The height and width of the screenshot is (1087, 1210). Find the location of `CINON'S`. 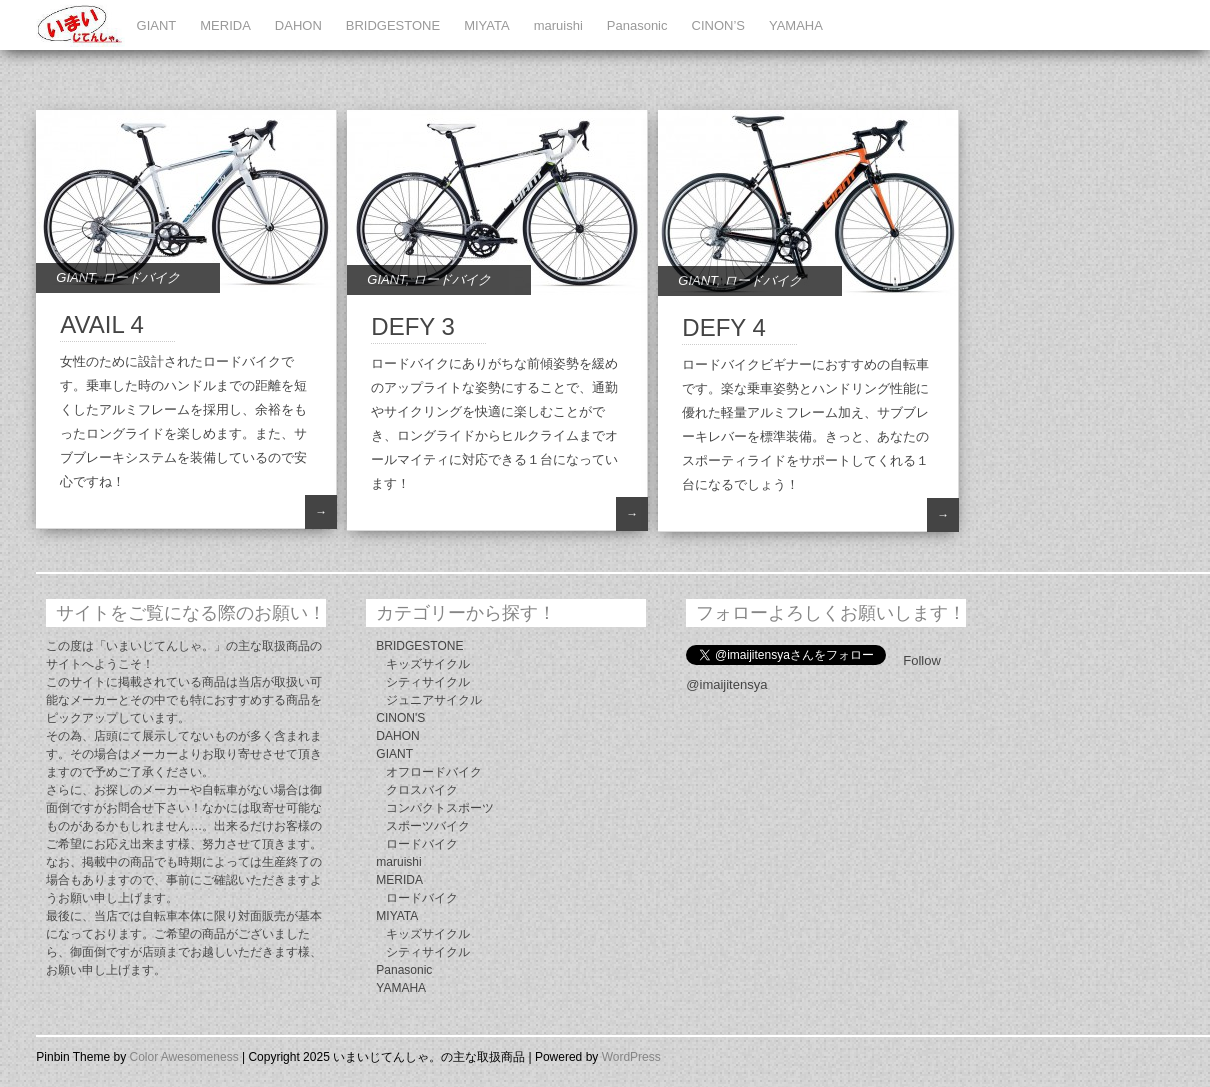

CINON'S is located at coordinates (400, 718).